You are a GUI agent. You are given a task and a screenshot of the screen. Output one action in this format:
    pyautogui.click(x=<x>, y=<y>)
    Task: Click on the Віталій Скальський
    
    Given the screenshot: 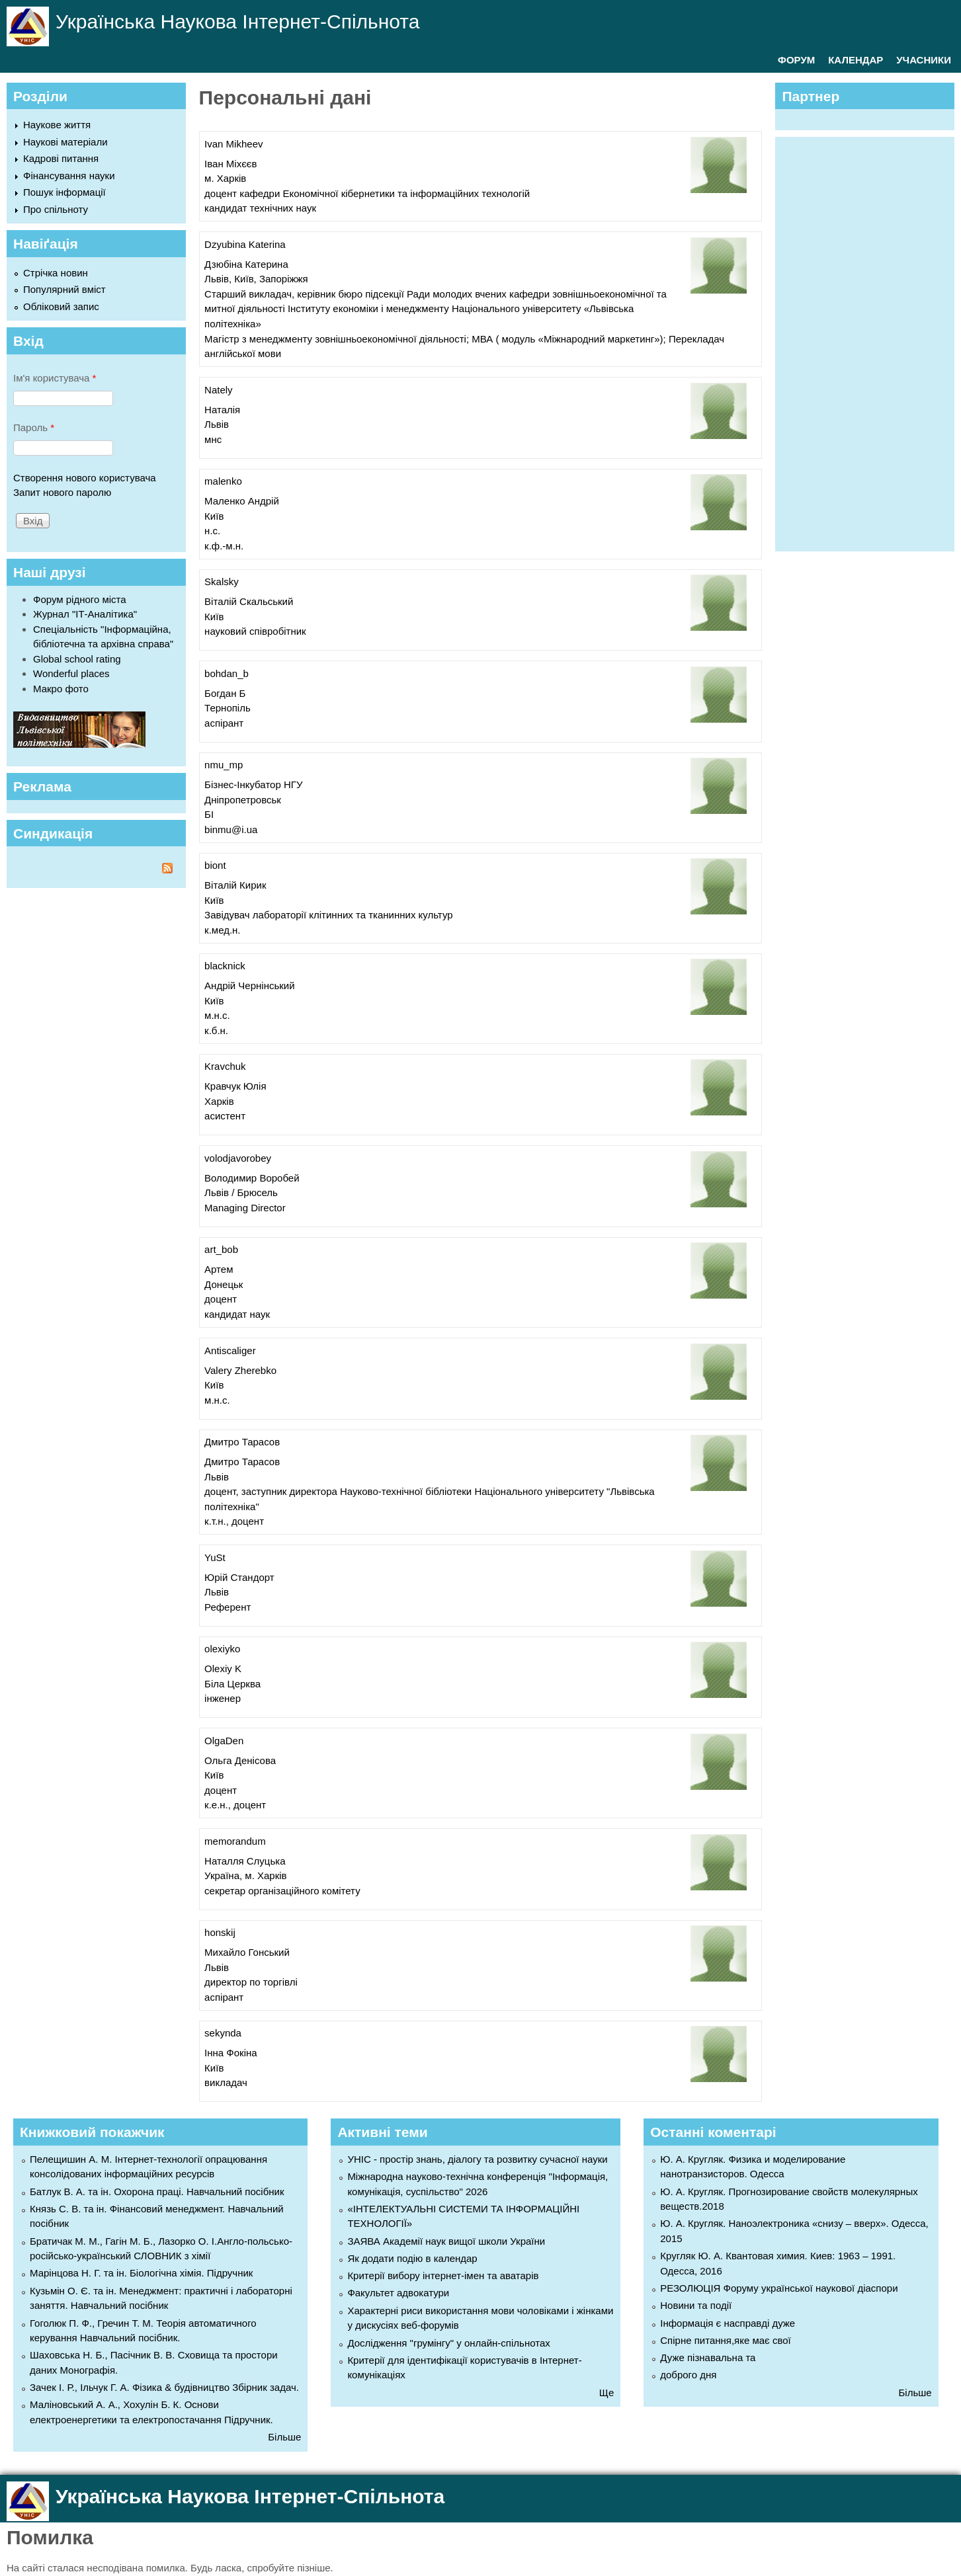 What is the action you would take?
    pyautogui.click(x=248, y=601)
    